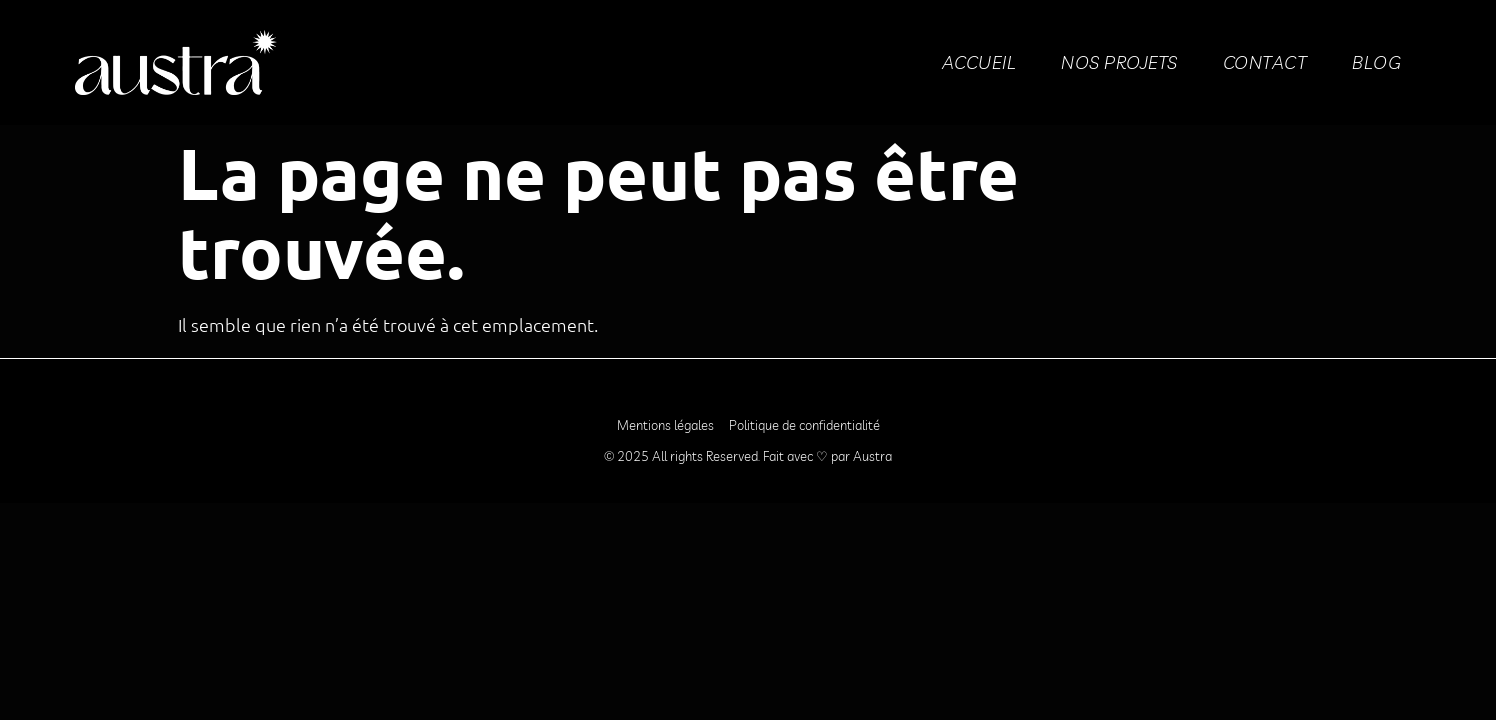  I want to click on Contact, so click(1265, 62).